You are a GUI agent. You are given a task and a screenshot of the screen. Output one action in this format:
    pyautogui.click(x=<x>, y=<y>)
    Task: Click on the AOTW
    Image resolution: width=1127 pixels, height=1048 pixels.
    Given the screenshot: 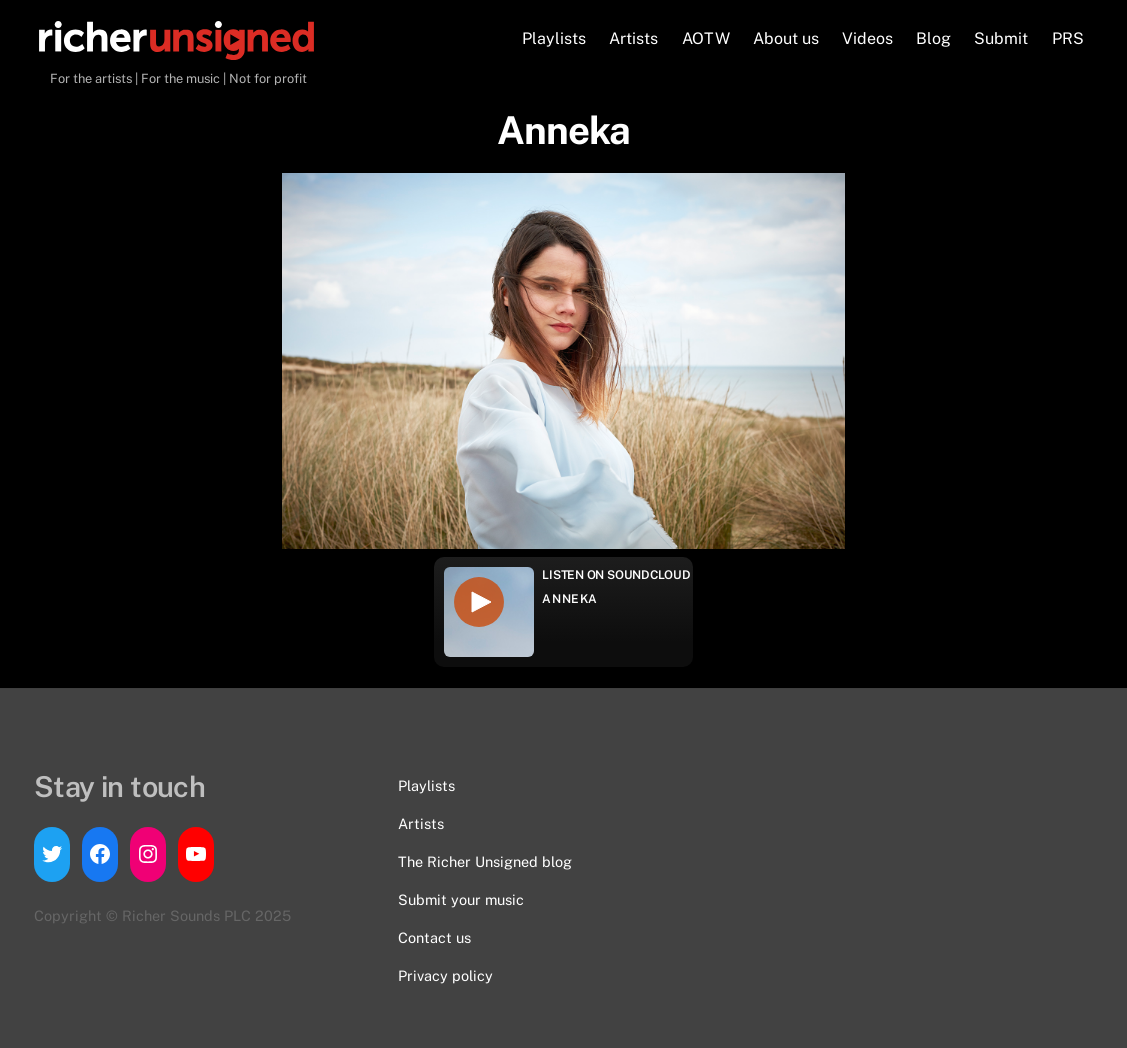 What is the action you would take?
    pyautogui.click(x=706, y=38)
    